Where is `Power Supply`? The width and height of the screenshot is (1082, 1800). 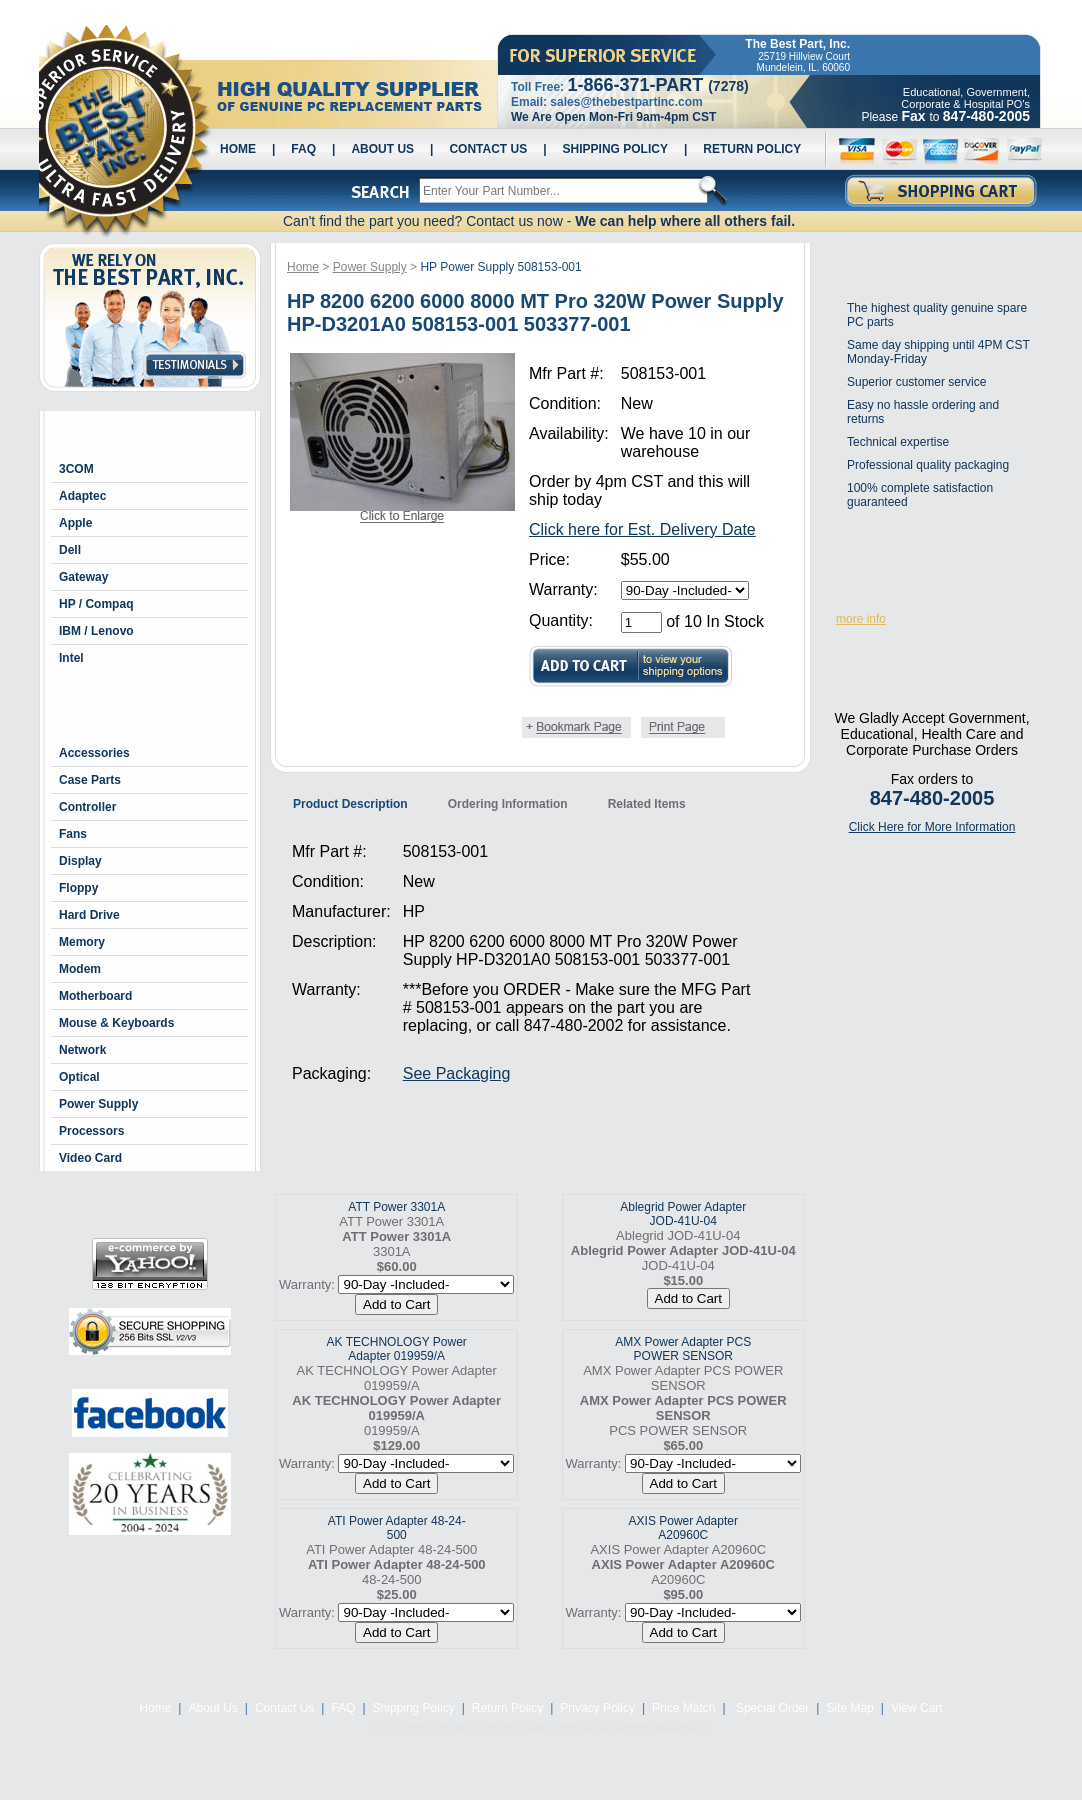 Power Supply is located at coordinates (98, 1104).